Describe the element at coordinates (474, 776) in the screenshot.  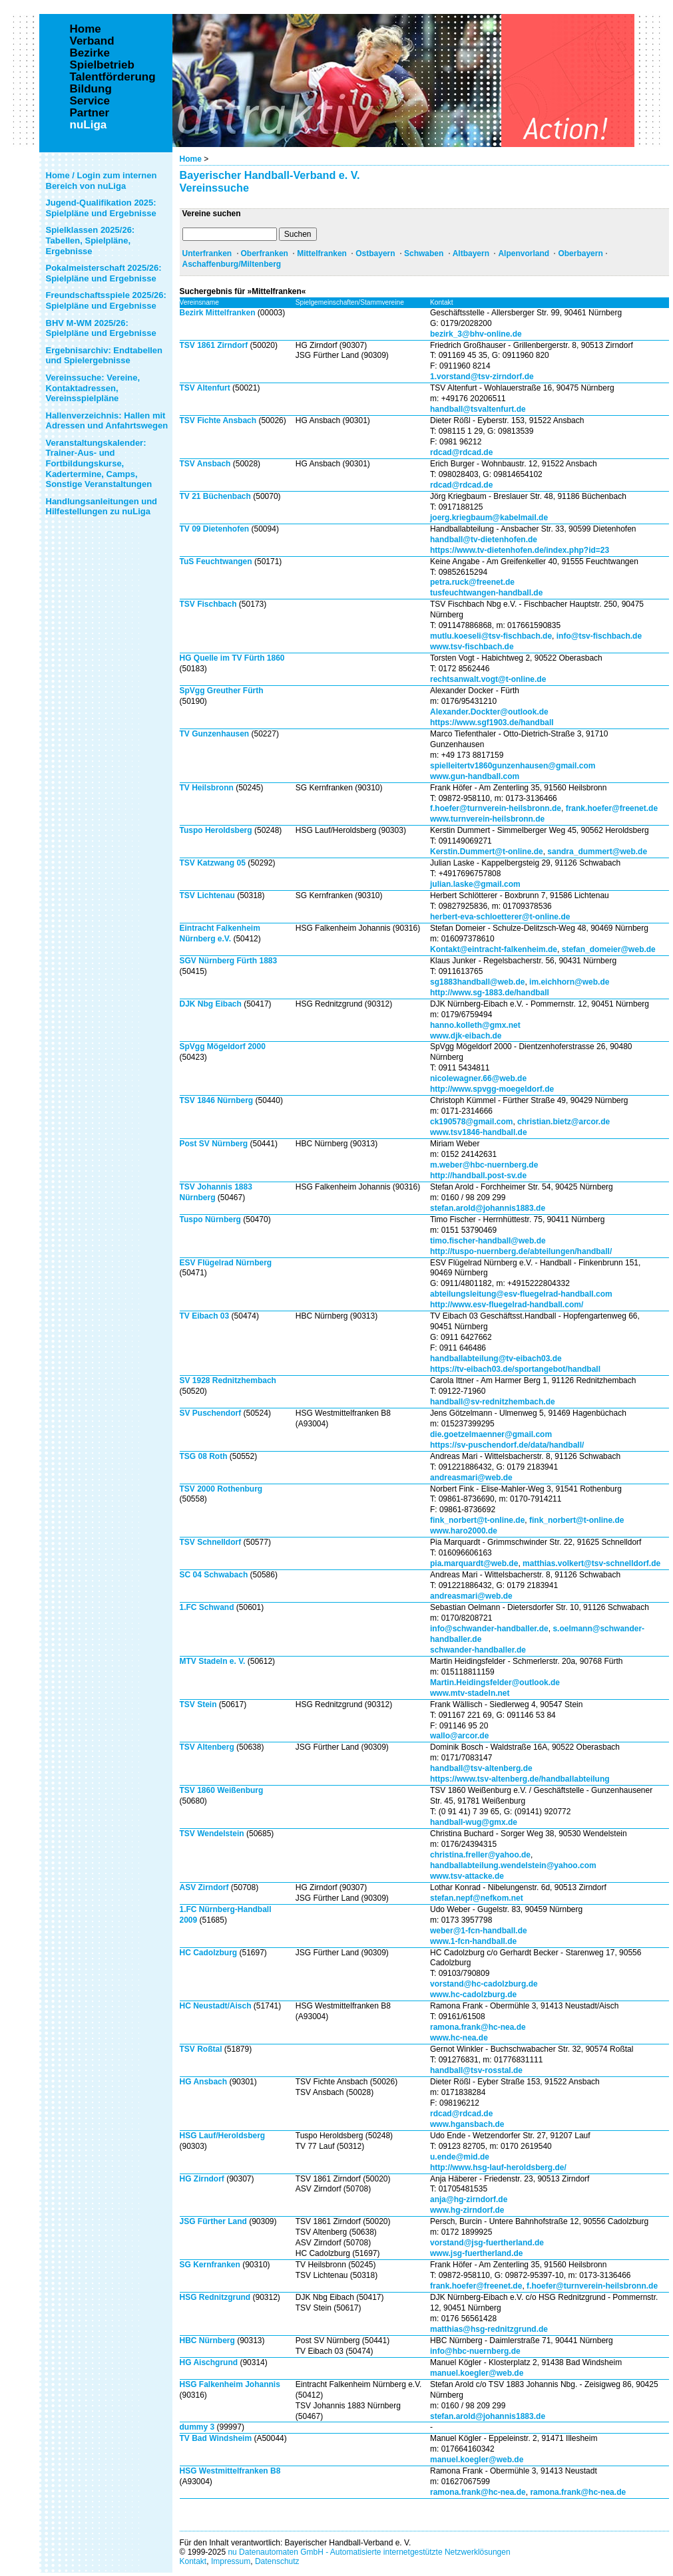
I see `www.gun-handball.com` at that location.